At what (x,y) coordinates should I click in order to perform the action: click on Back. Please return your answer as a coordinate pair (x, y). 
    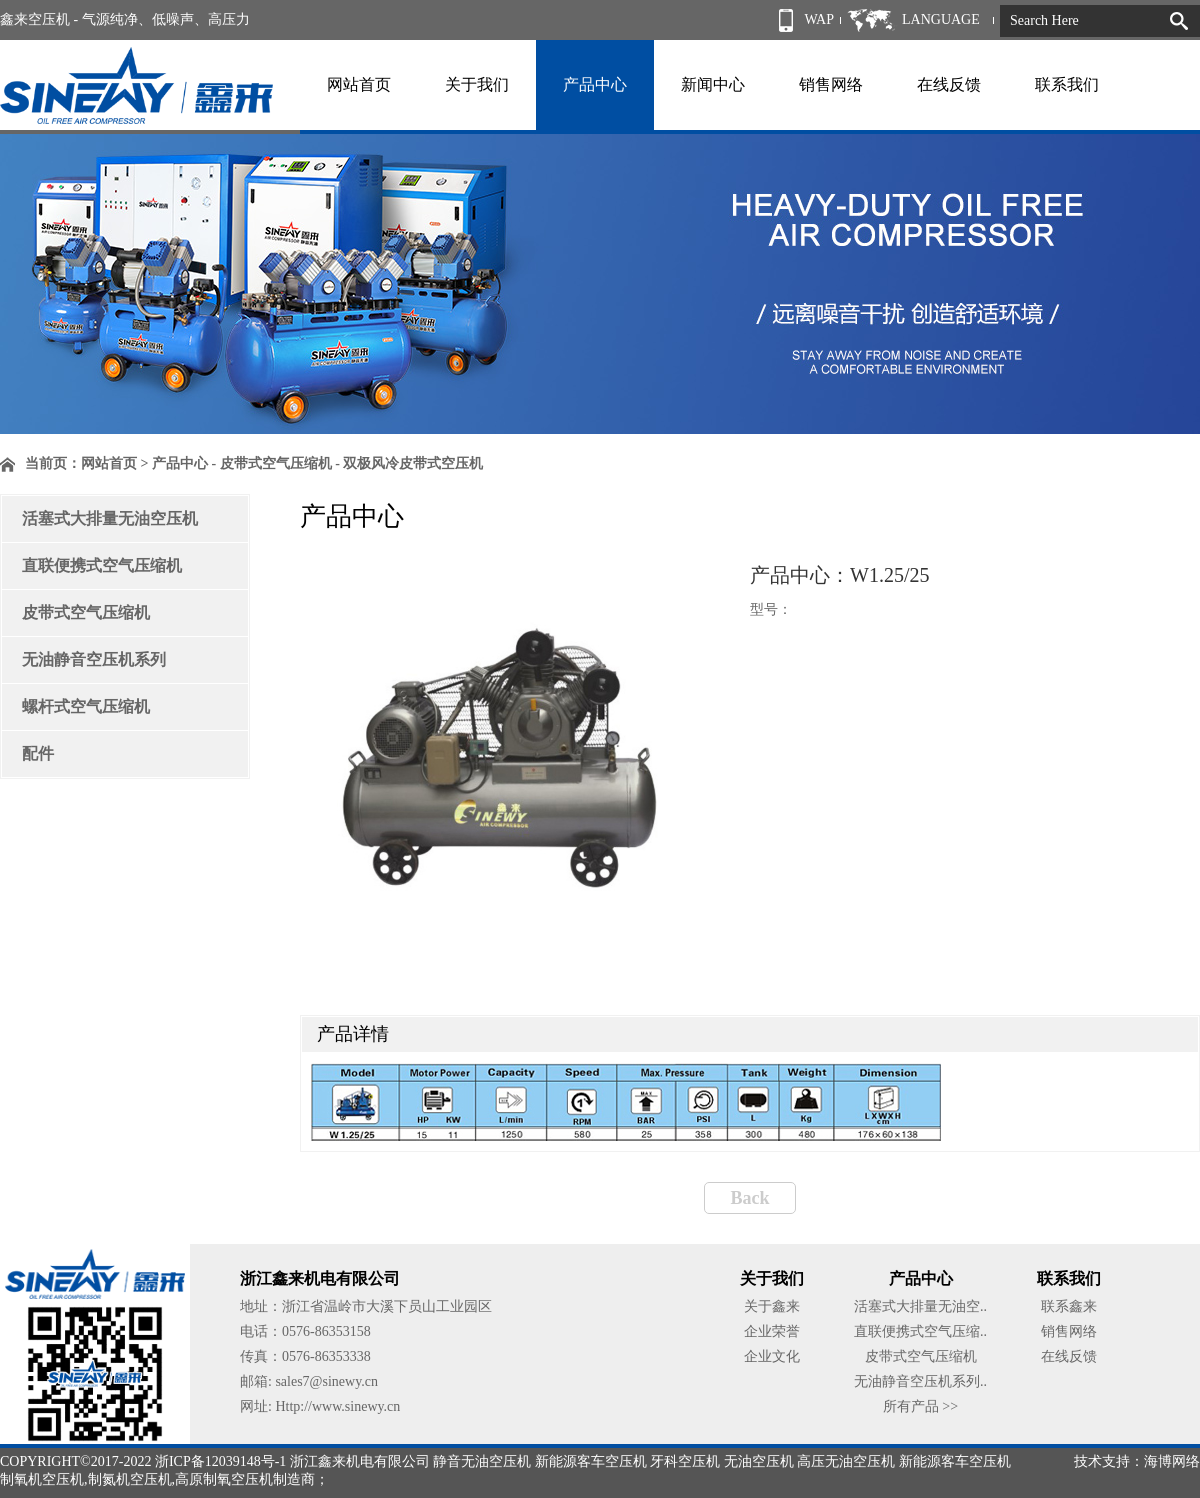
    Looking at the image, I should click on (749, 1198).